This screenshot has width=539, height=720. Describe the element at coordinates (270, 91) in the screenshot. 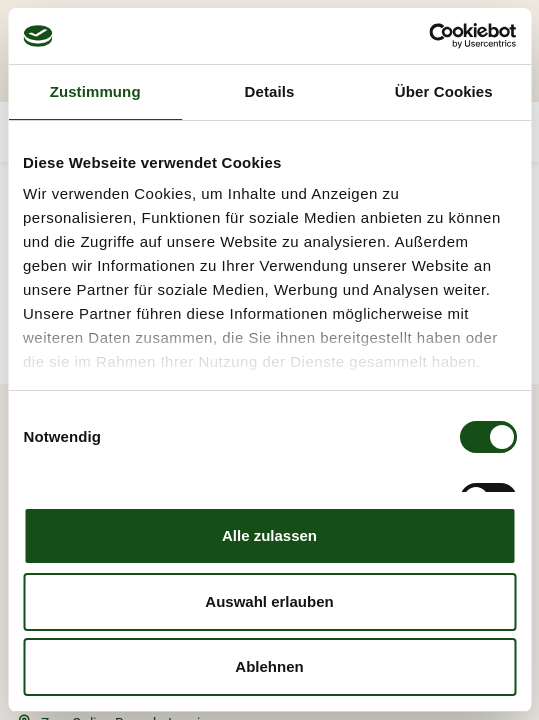

I see `Details [tab]` at that location.